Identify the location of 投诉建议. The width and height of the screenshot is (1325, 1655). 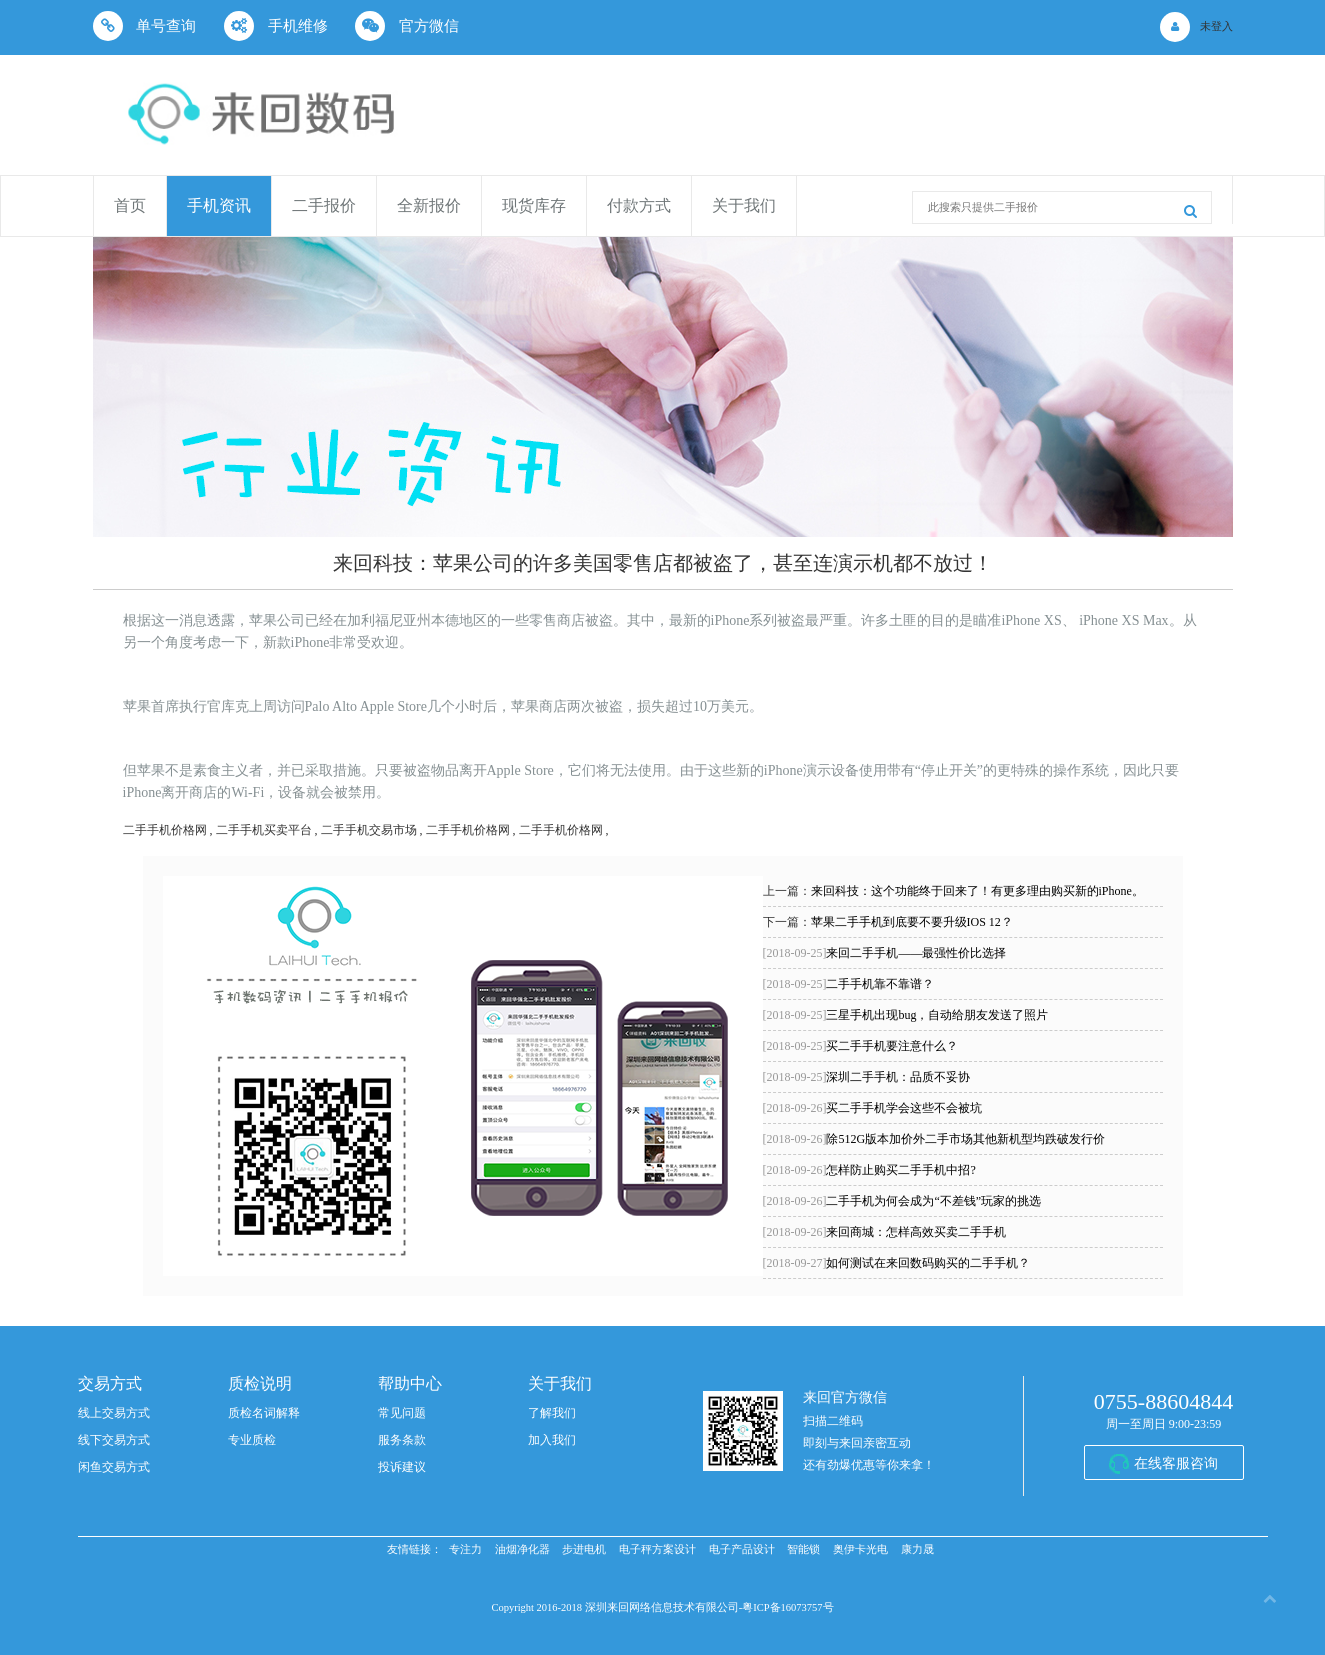
(402, 1467).